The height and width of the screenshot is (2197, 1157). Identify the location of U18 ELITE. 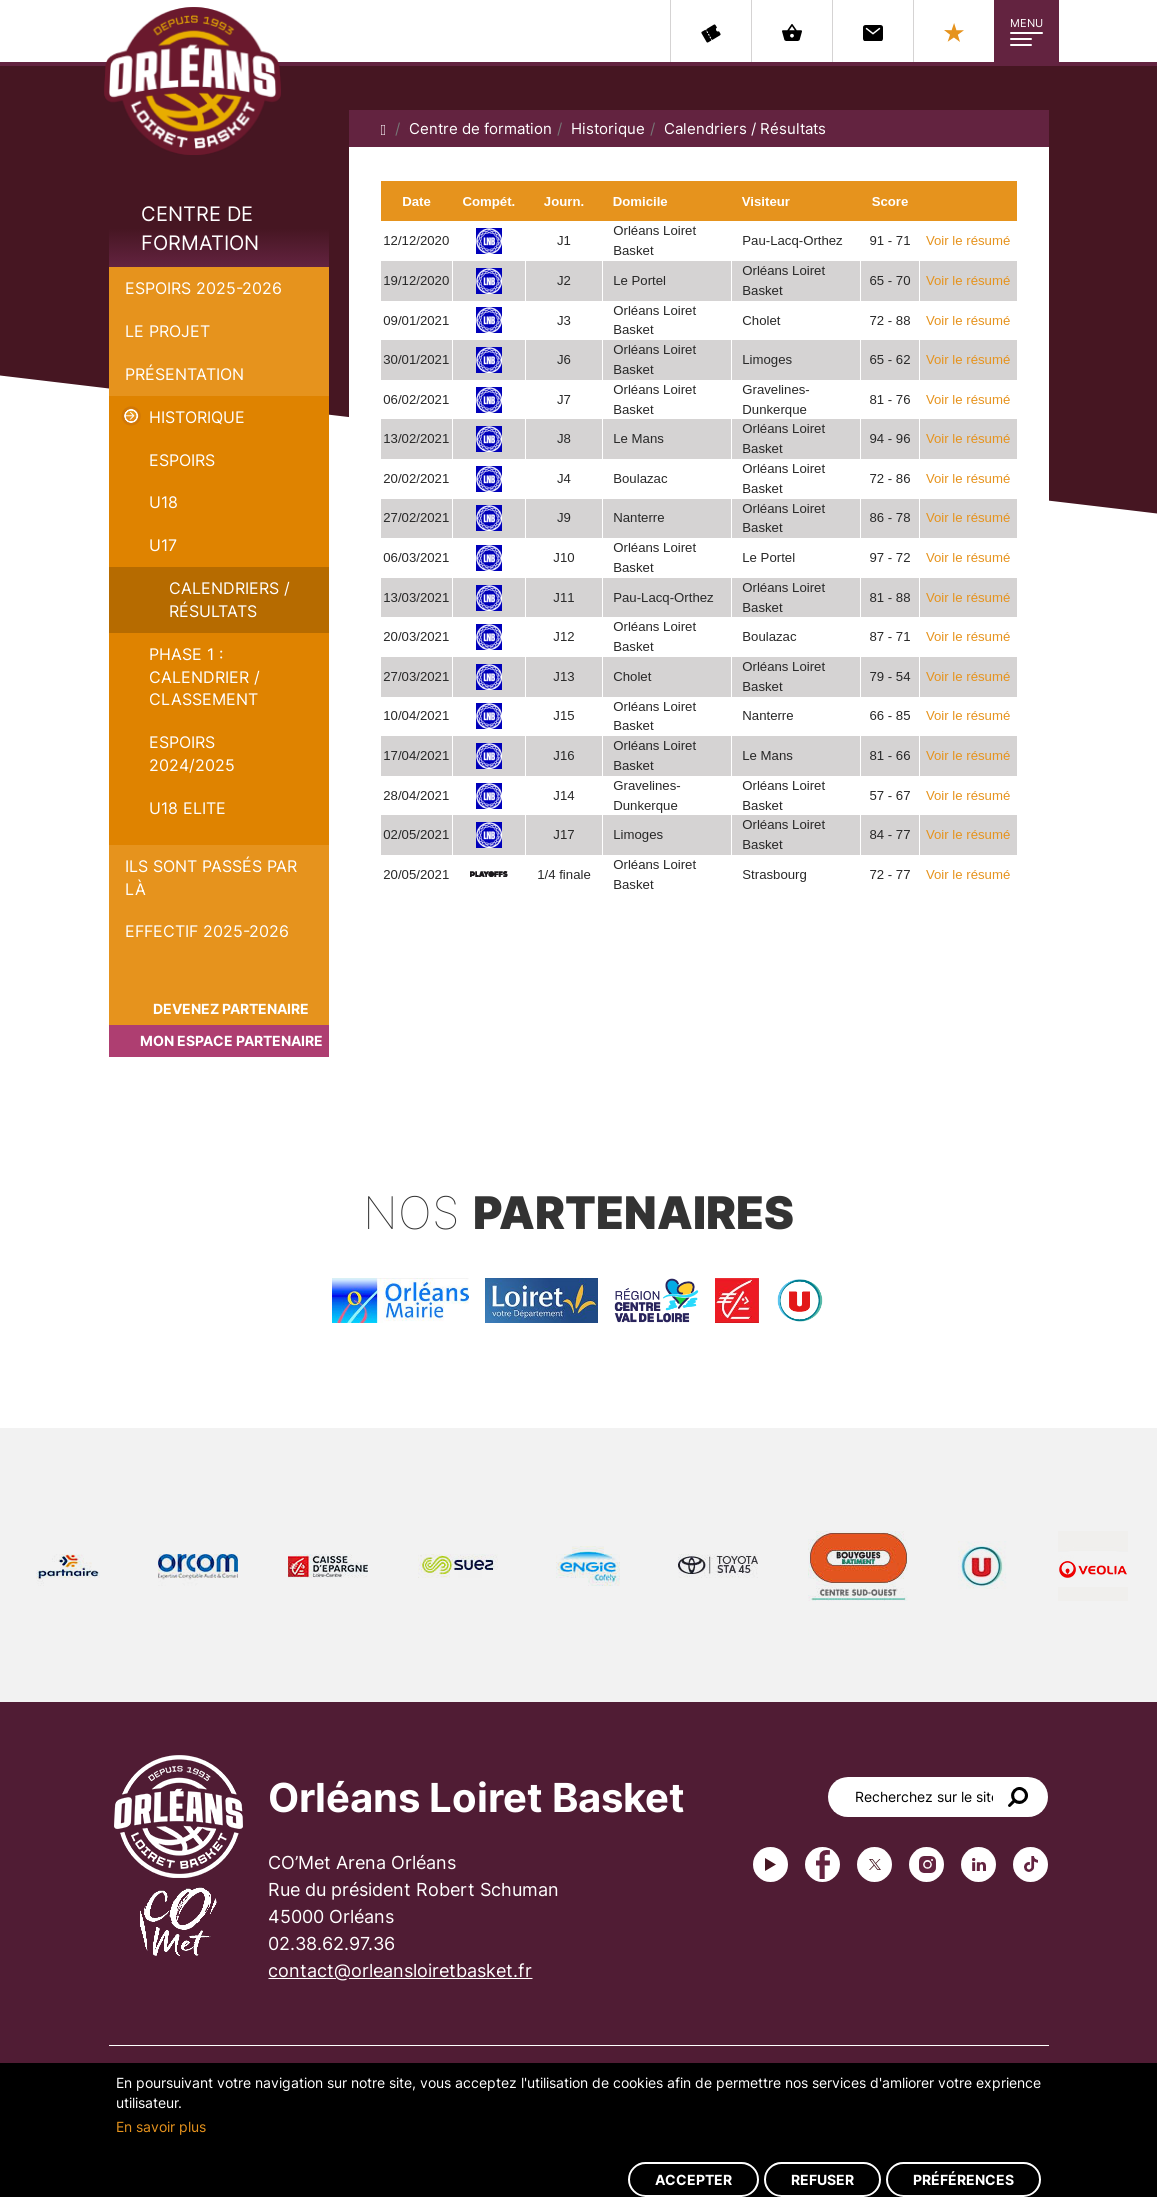
(187, 808).